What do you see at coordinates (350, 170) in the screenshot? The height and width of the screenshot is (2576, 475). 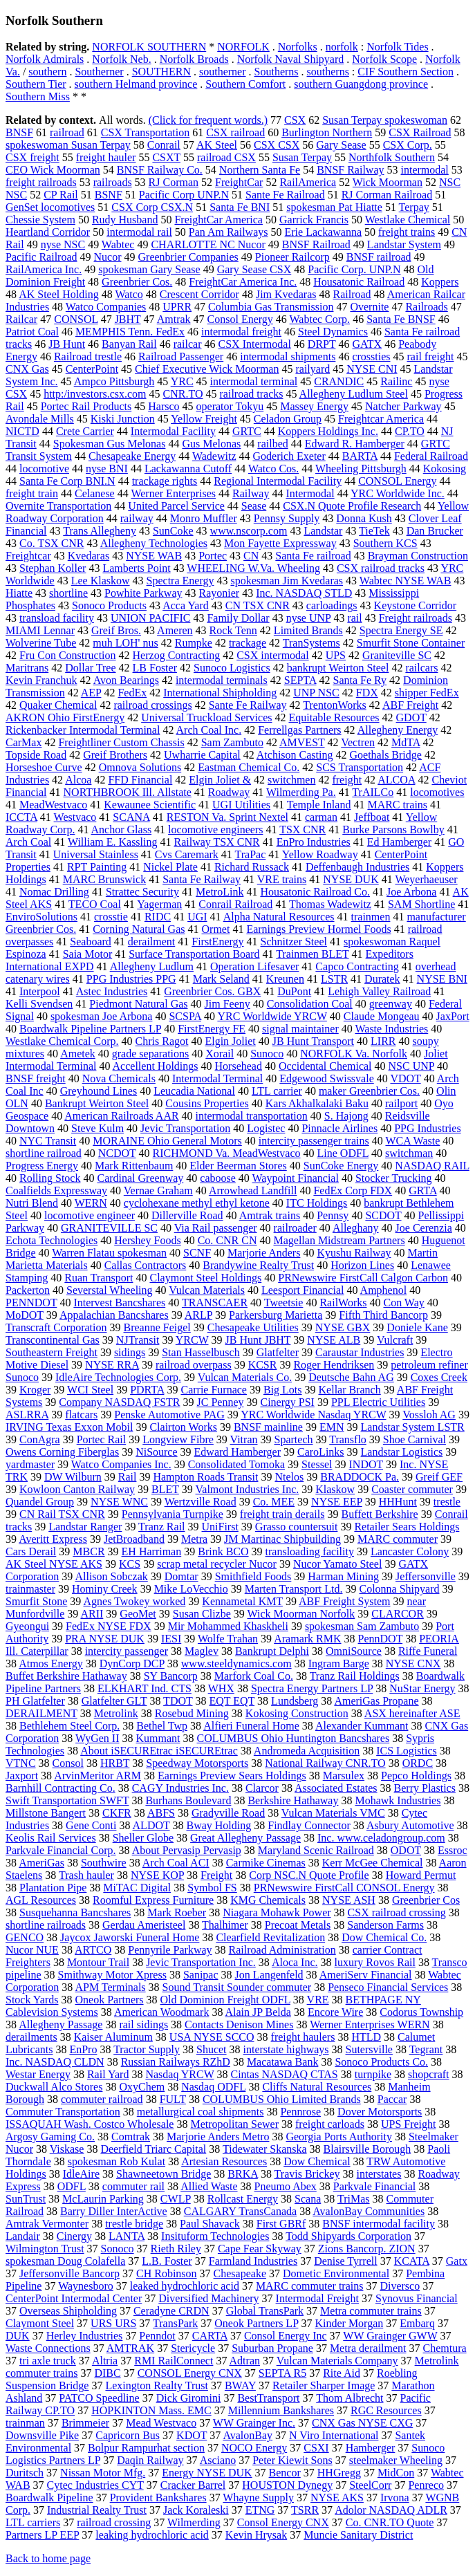 I see `BNSF Railway` at bounding box center [350, 170].